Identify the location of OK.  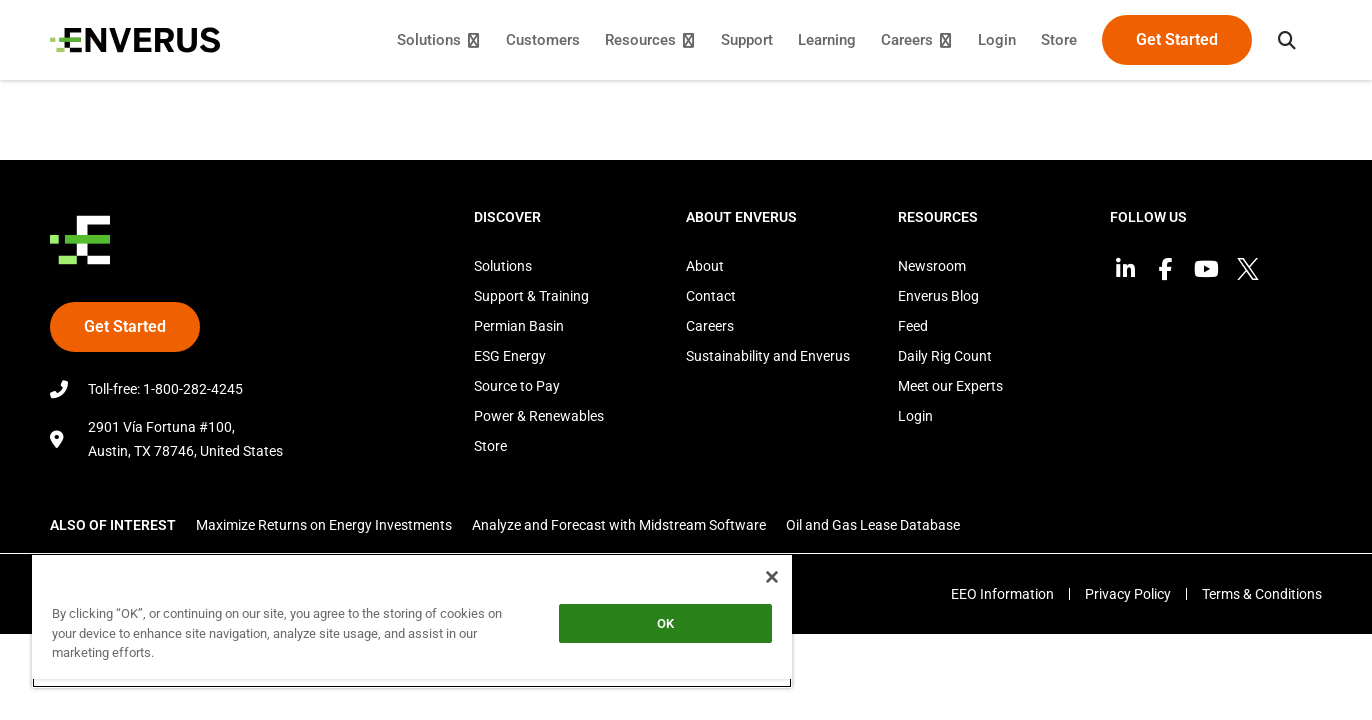
(665, 623).